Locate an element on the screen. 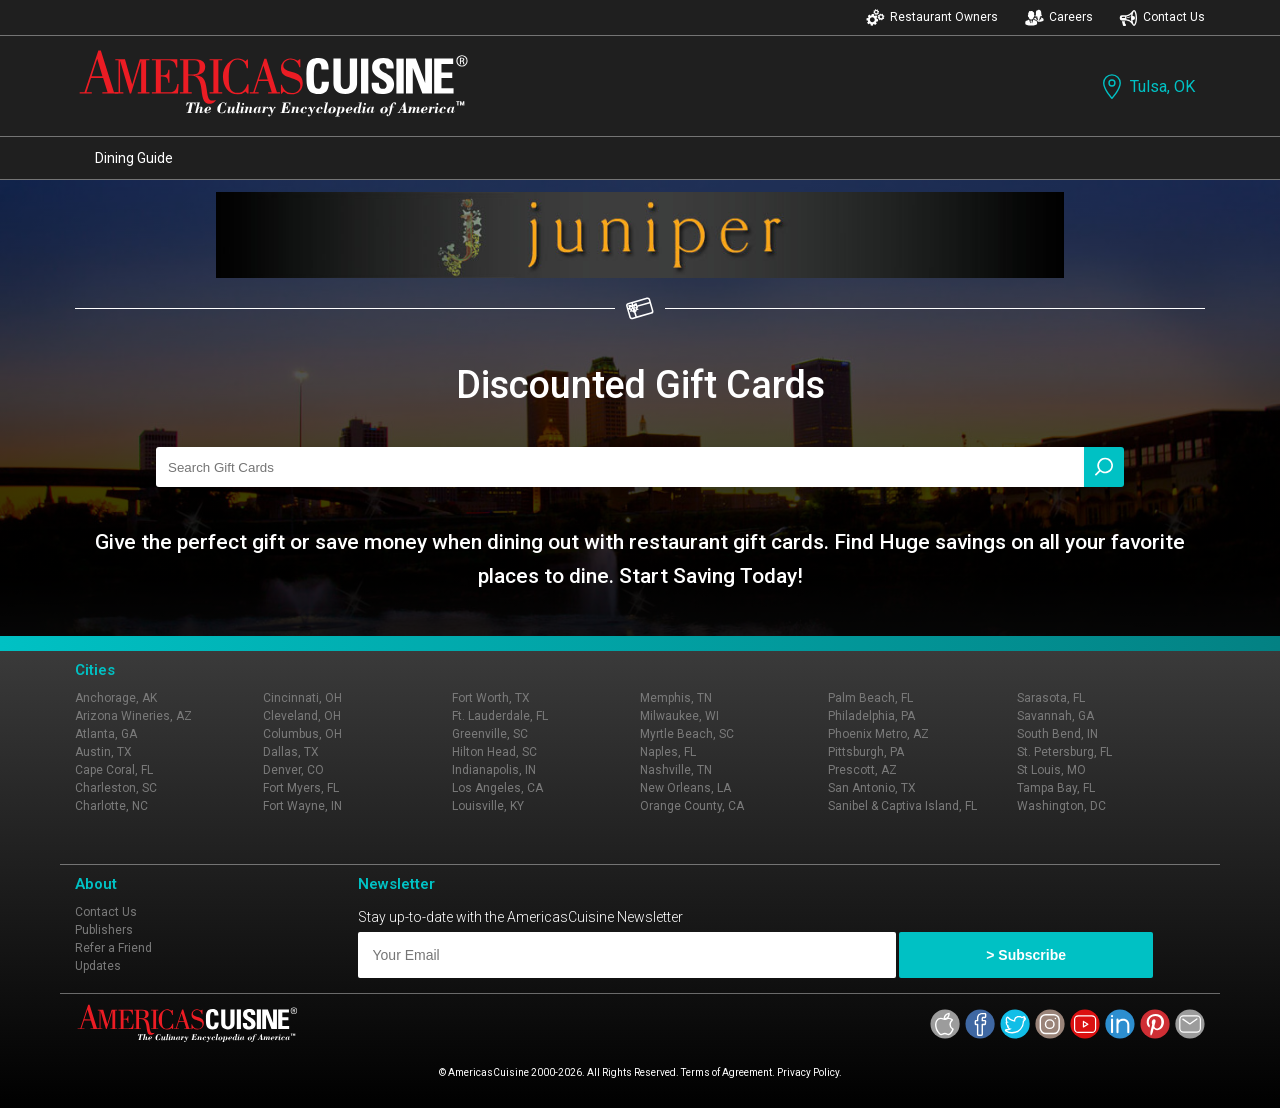  Tampa Bay, FL is located at coordinates (1056, 788).